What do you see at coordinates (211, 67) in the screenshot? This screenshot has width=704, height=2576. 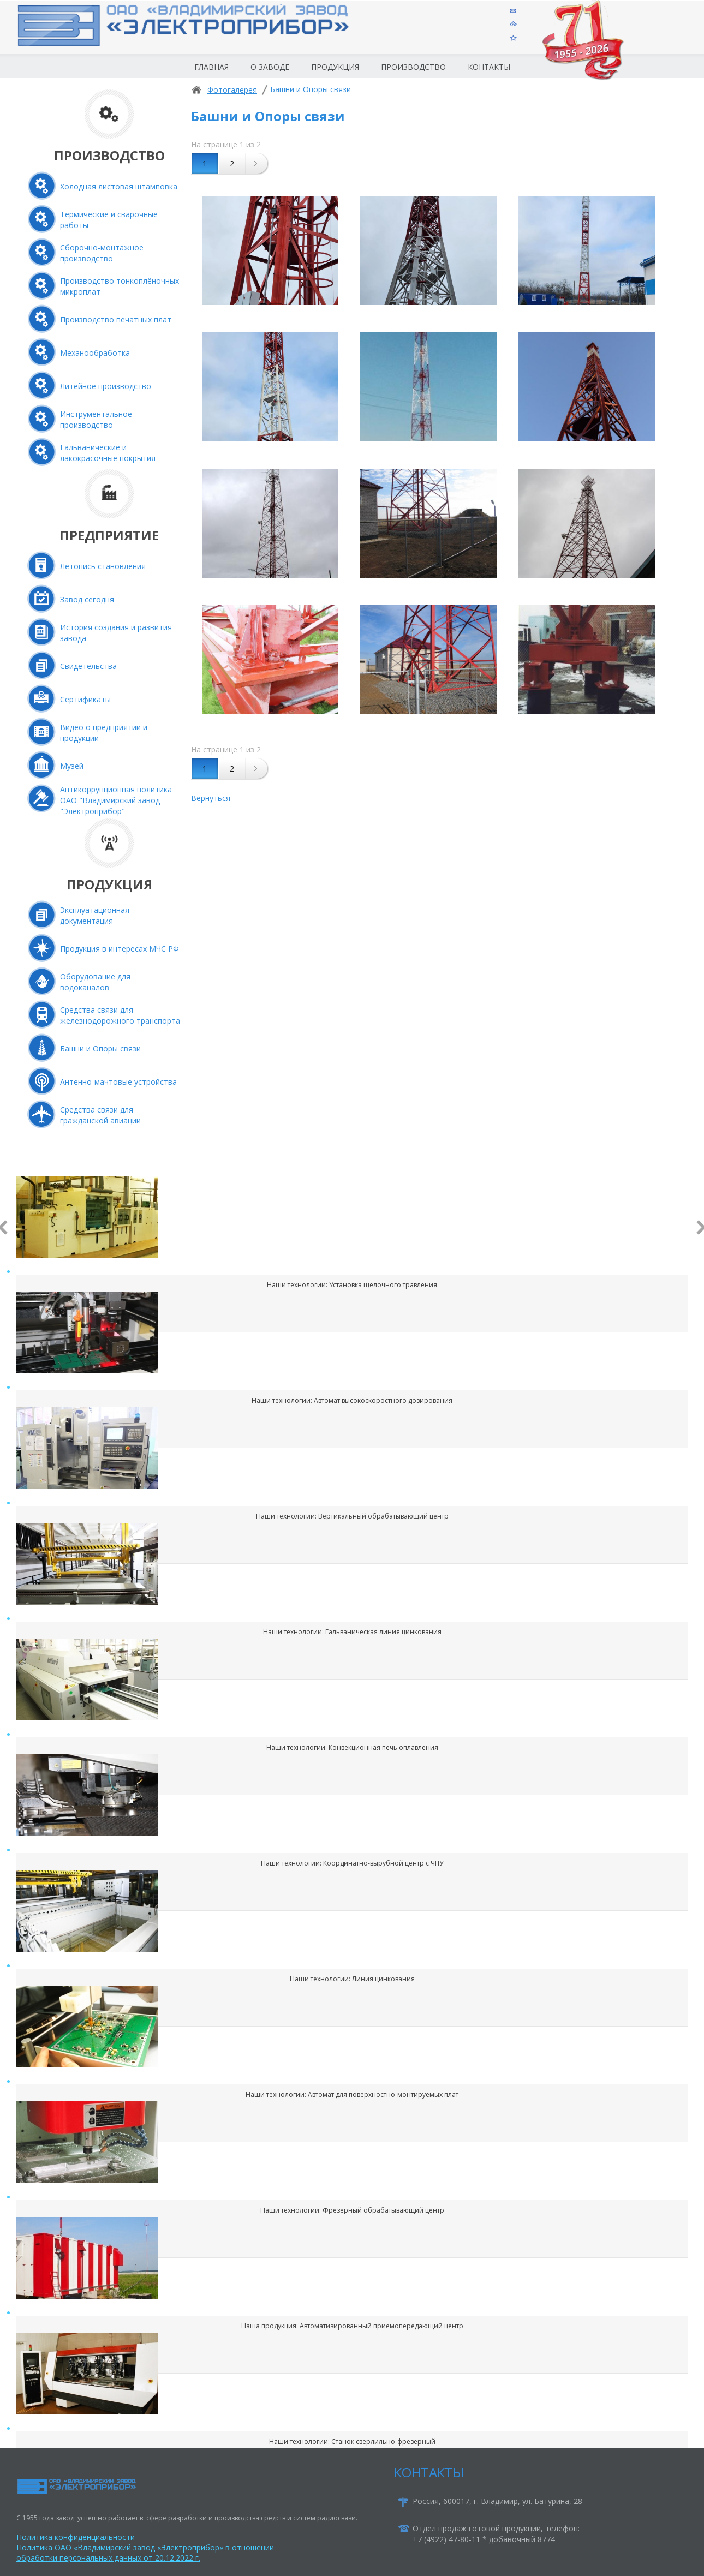 I see `Главная` at bounding box center [211, 67].